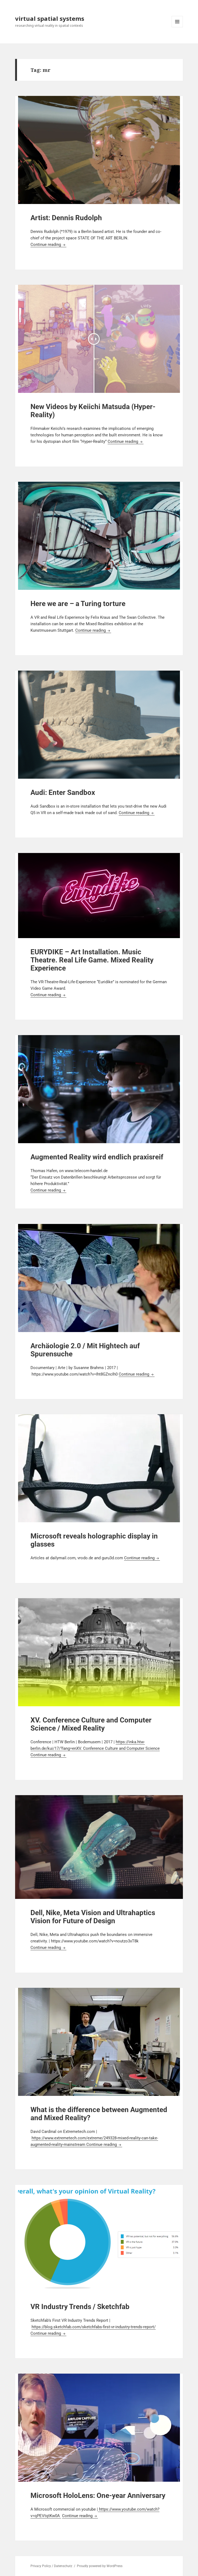 The width and height of the screenshot is (198, 2576). I want to click on Dell, Nike, Meta Vision and Ultrahaptics Vision for Future of Design, so click(92, 1917).